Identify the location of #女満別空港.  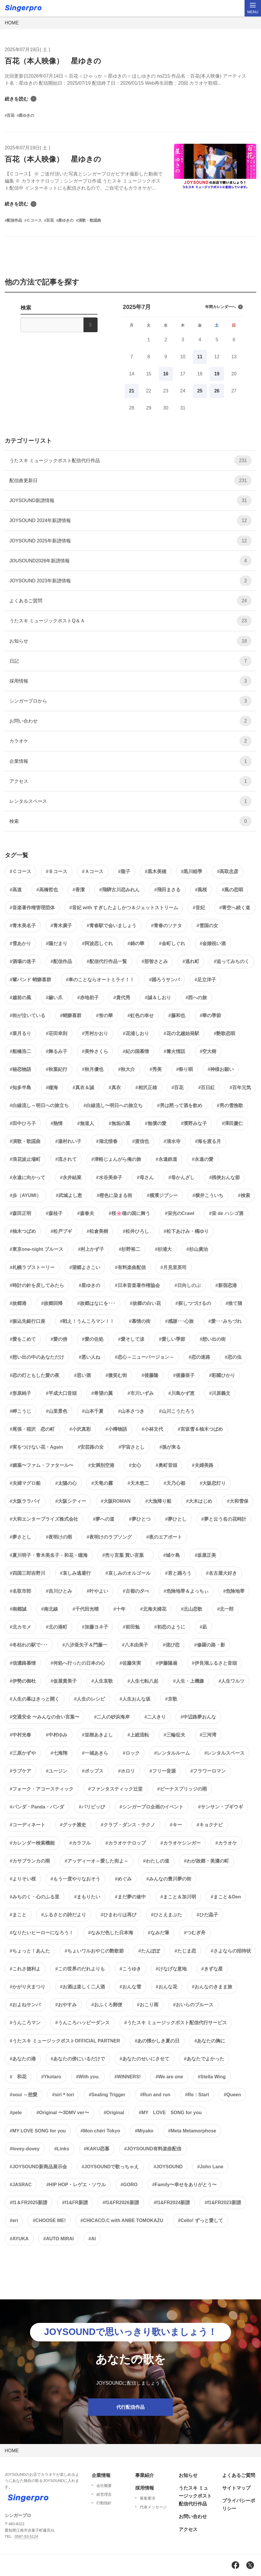
(101, 1465).